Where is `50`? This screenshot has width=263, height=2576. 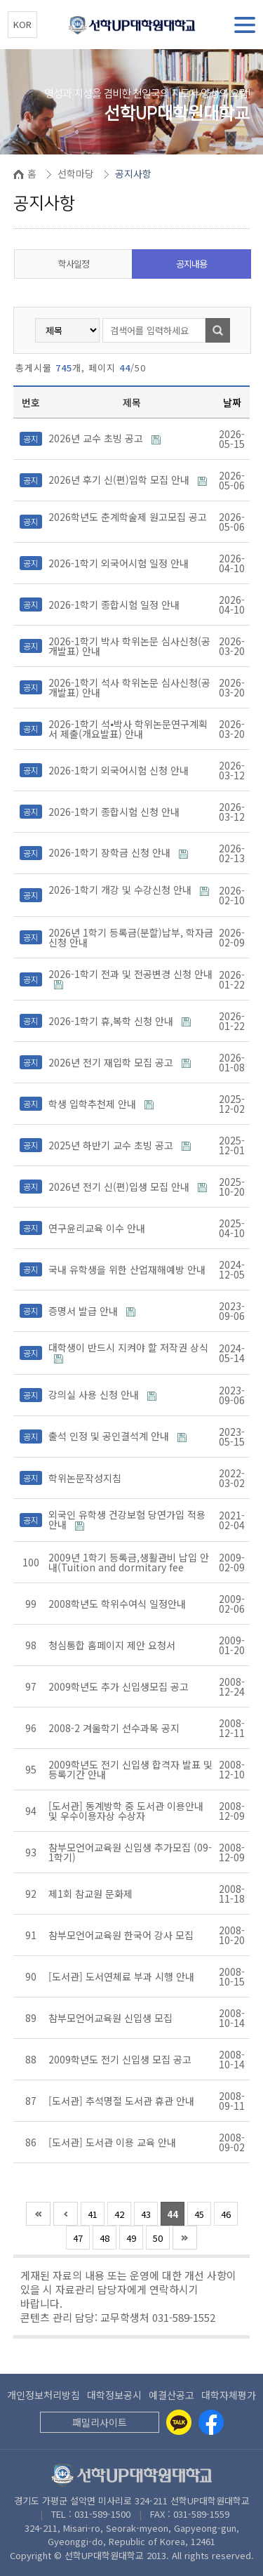 50 is located at coordinates (158, 2238).